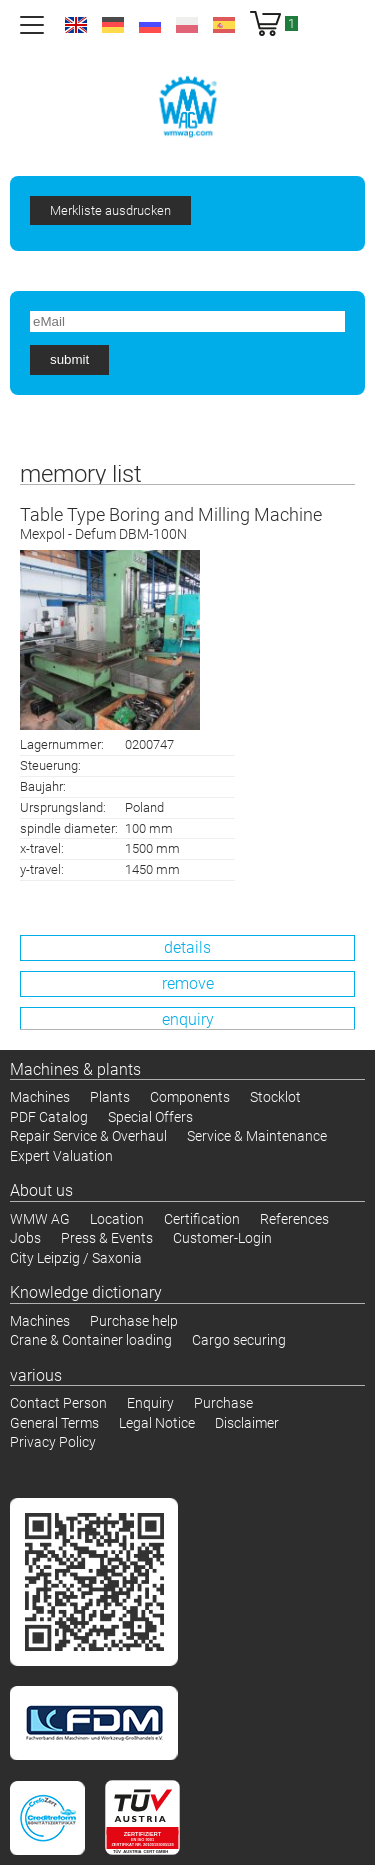  Describe the element at coordinates (110, 210) in the screenshot. I see `Merkliste ausdrucken` at that location.